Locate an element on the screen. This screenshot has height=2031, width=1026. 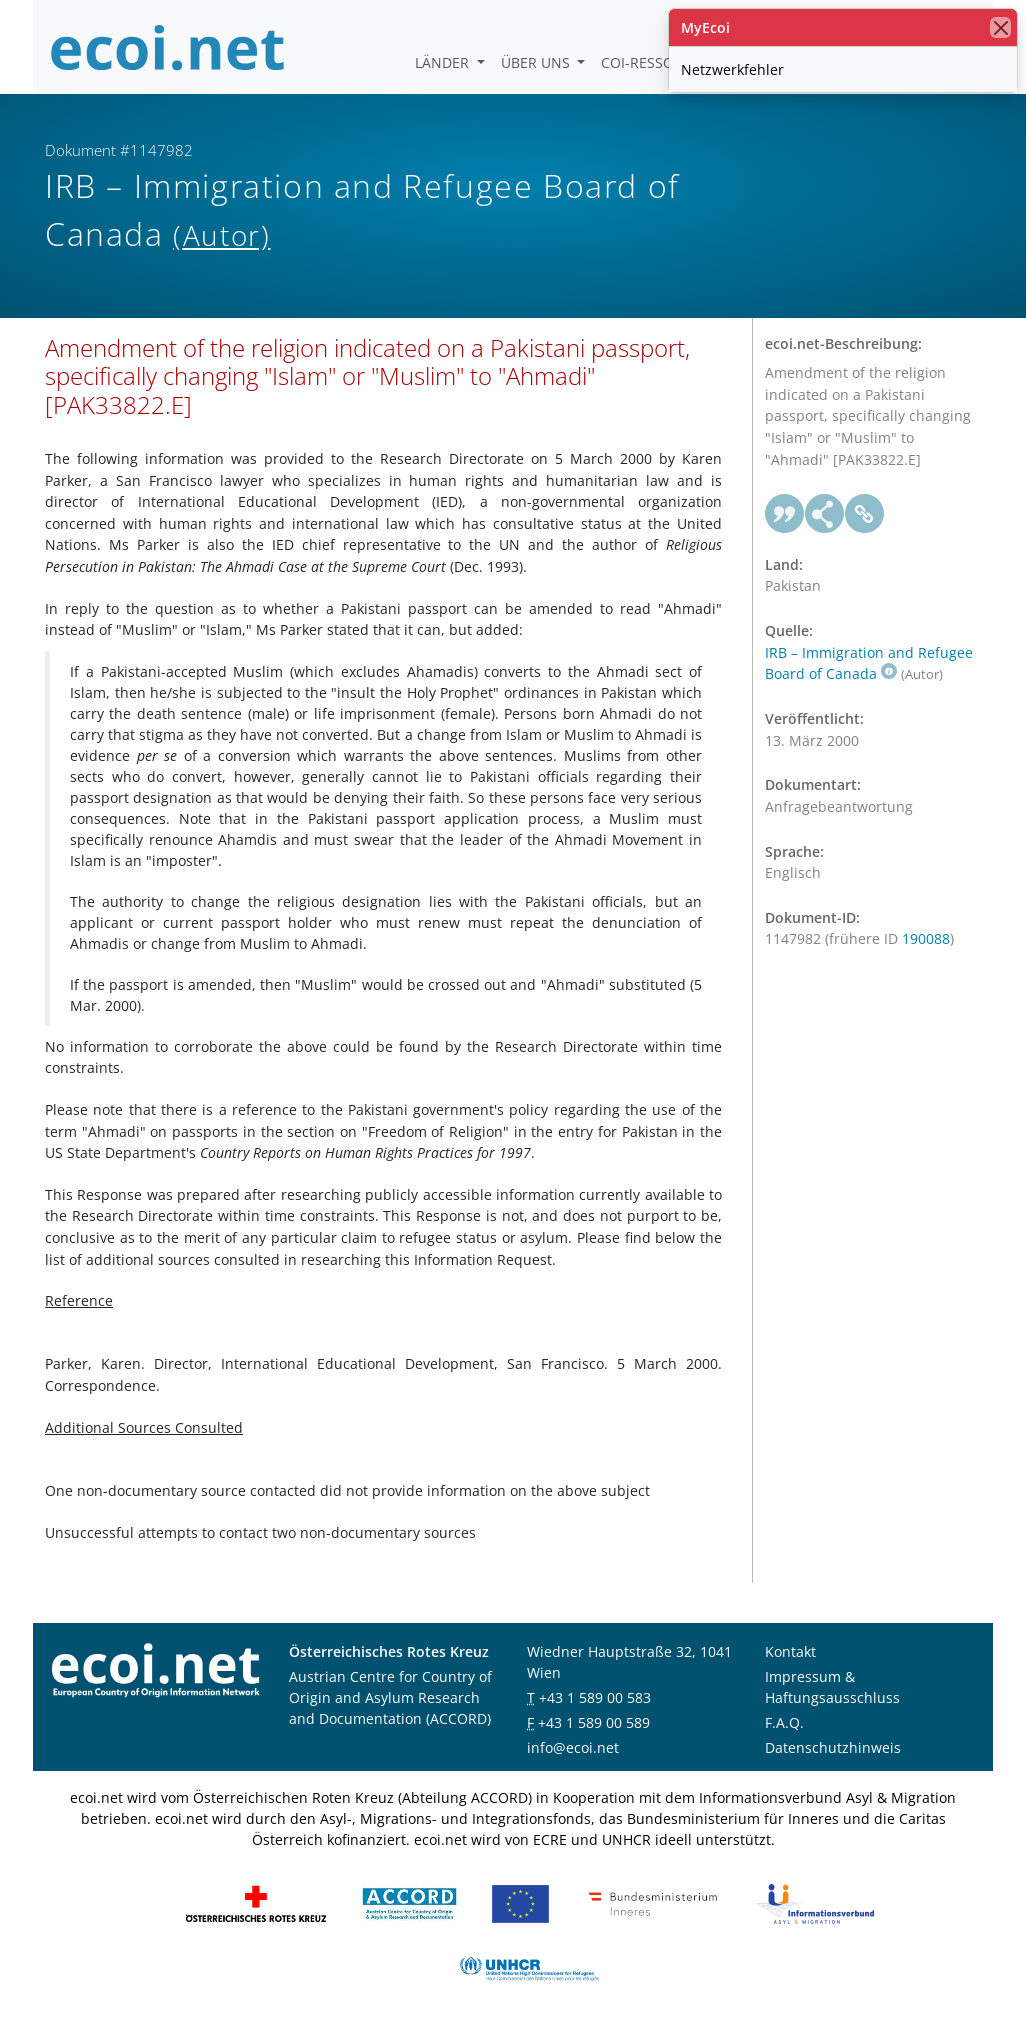
F.A.Q. is located at coordinates (784, 1722).